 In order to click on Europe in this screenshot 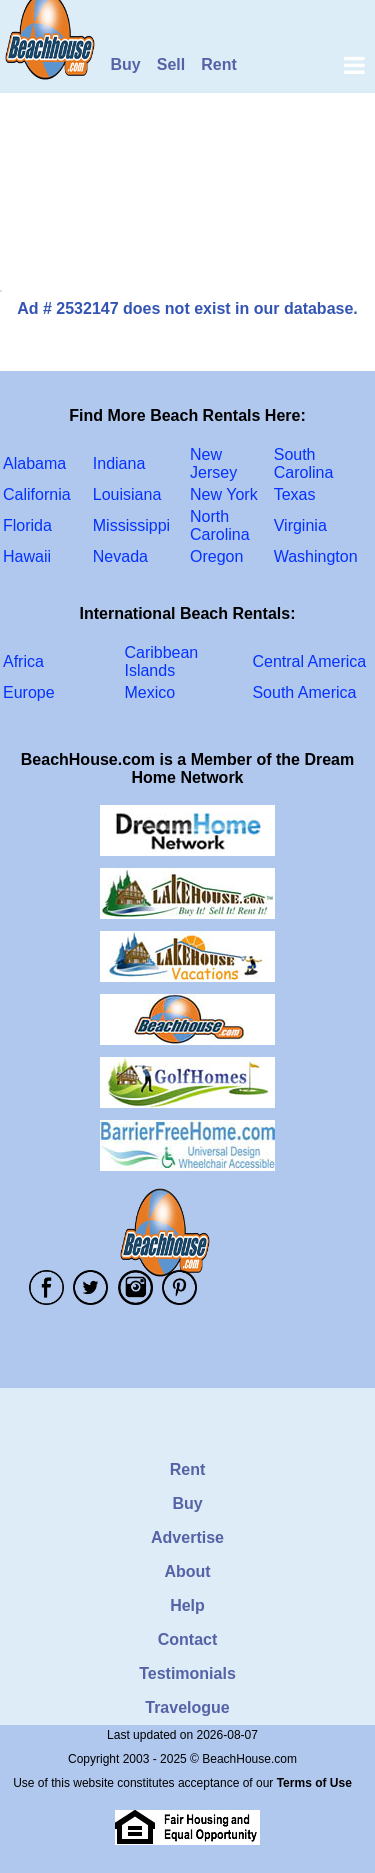, I will do `click(29, 692)`.